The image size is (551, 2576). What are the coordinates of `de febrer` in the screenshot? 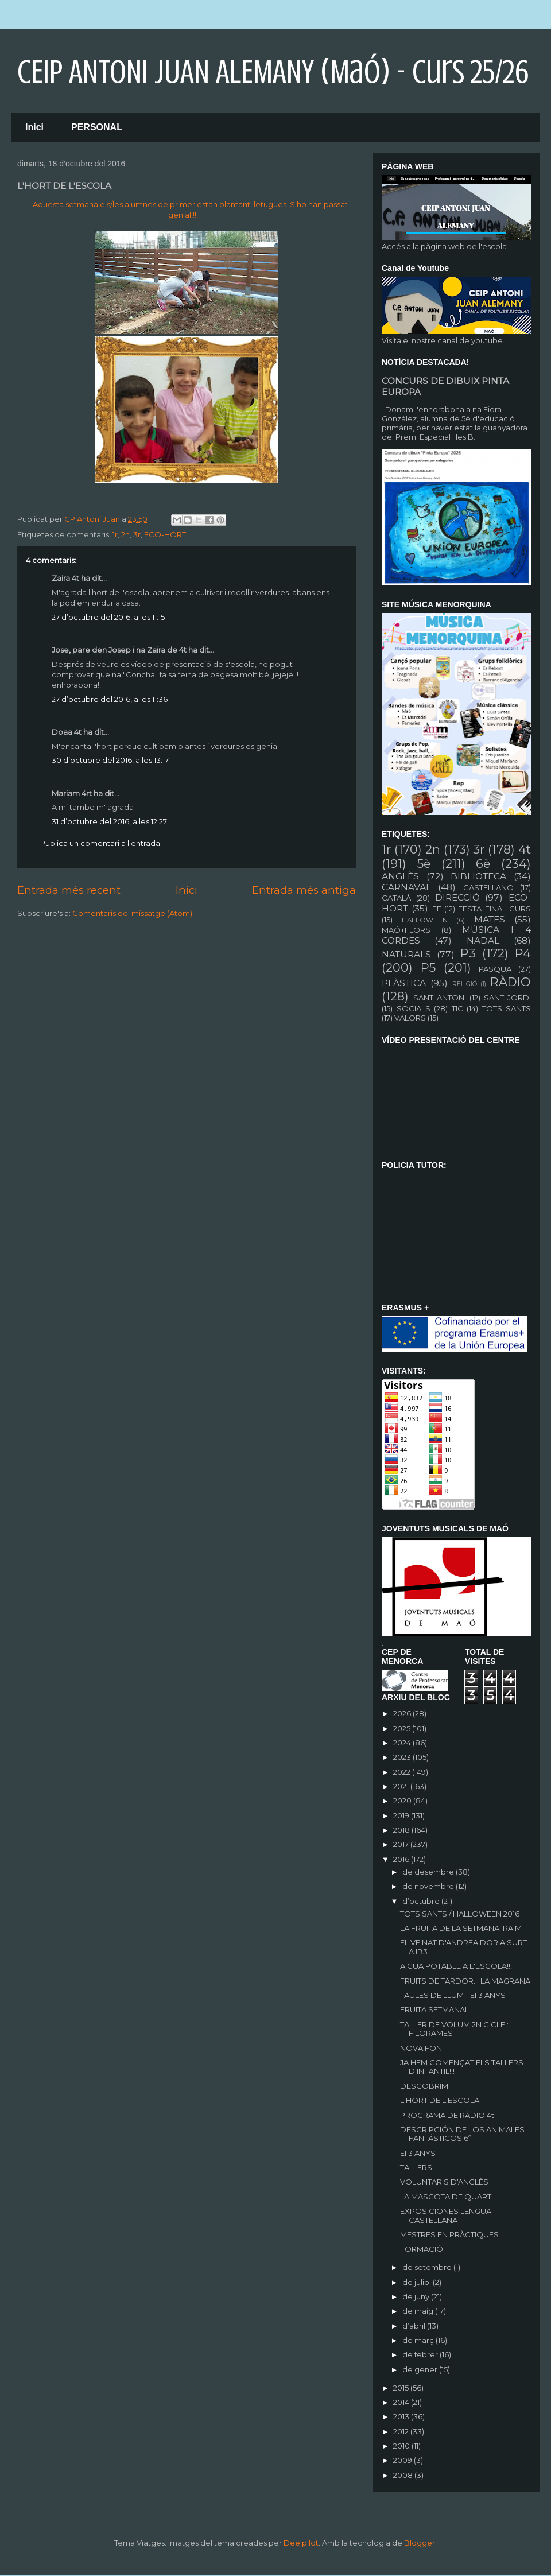 It's located at (421, 2354).